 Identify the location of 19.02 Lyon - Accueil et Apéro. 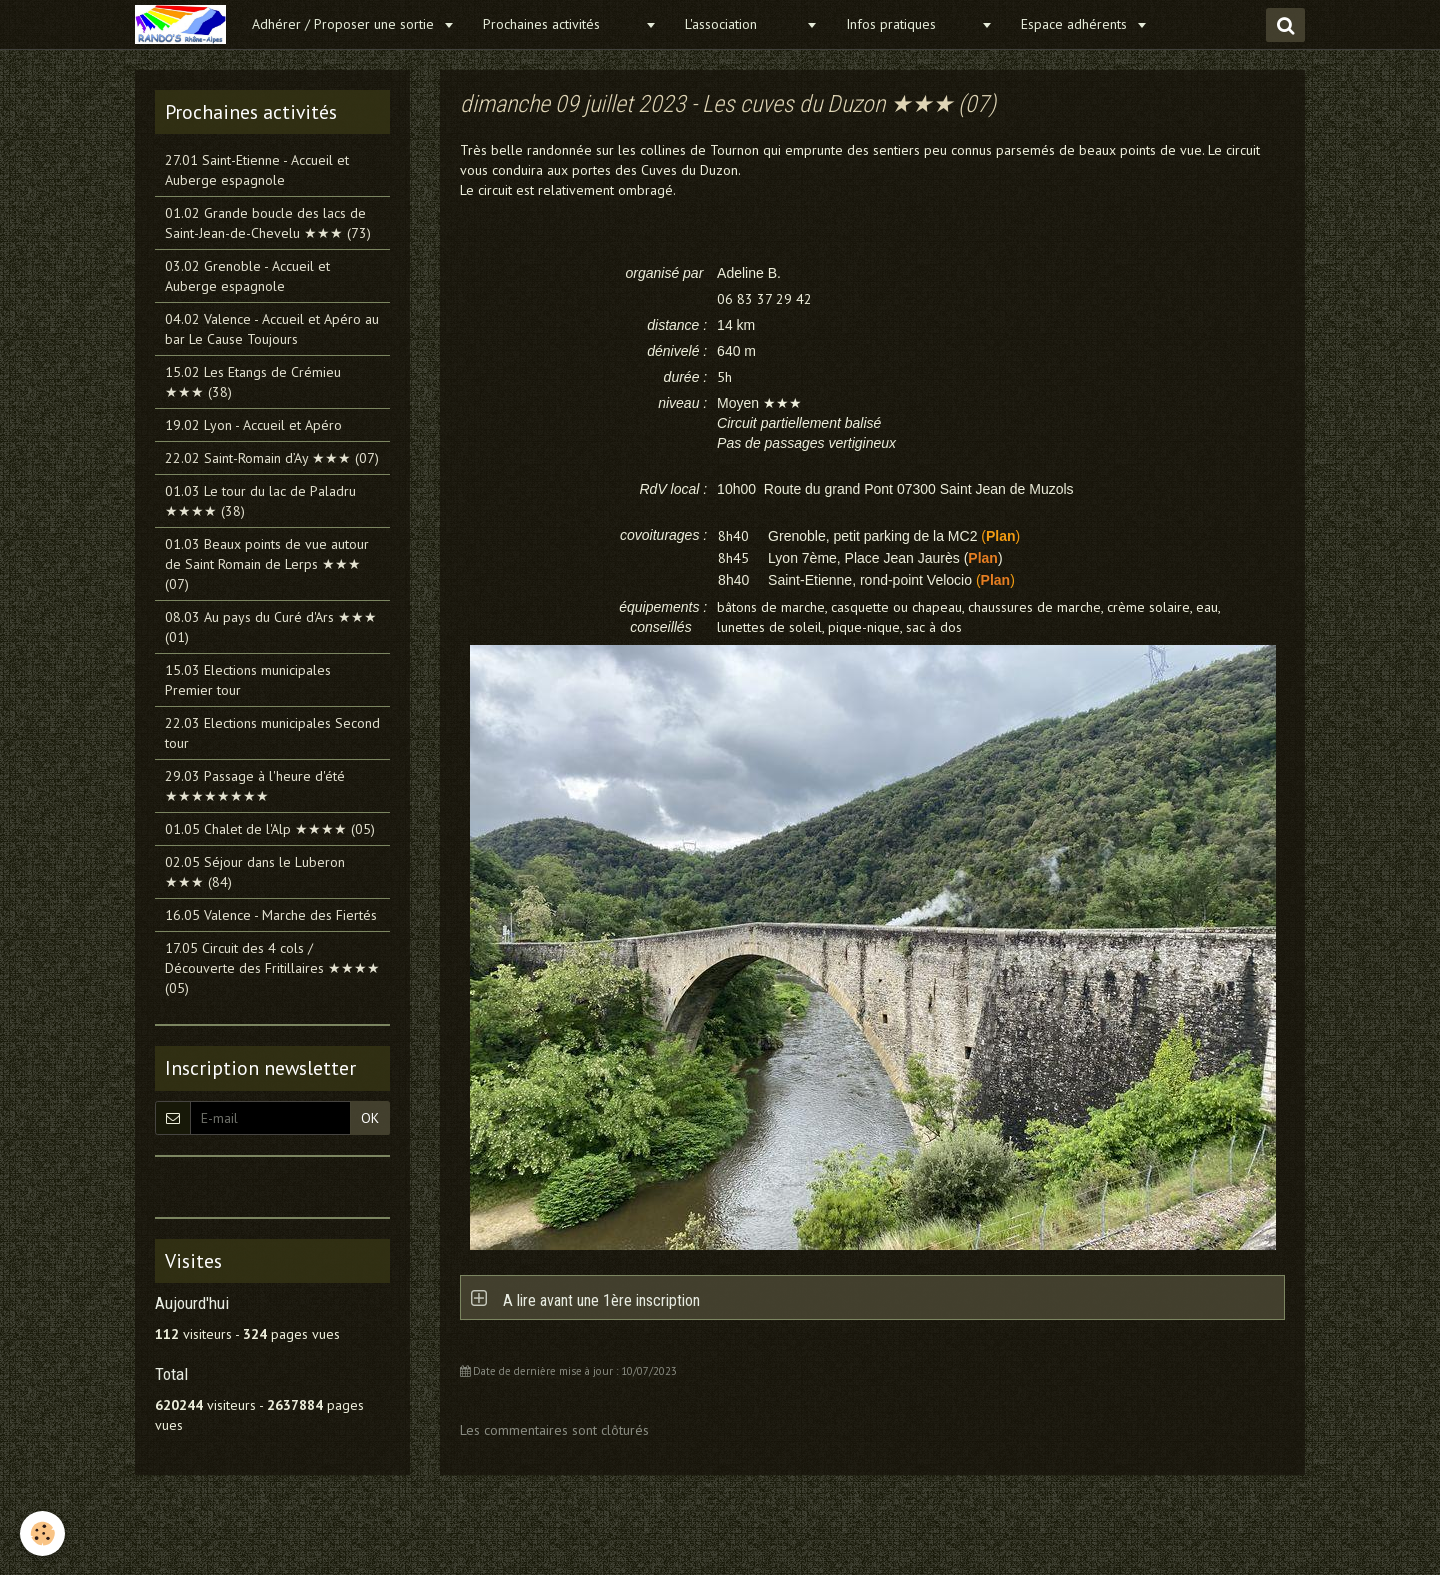
(253, 425).